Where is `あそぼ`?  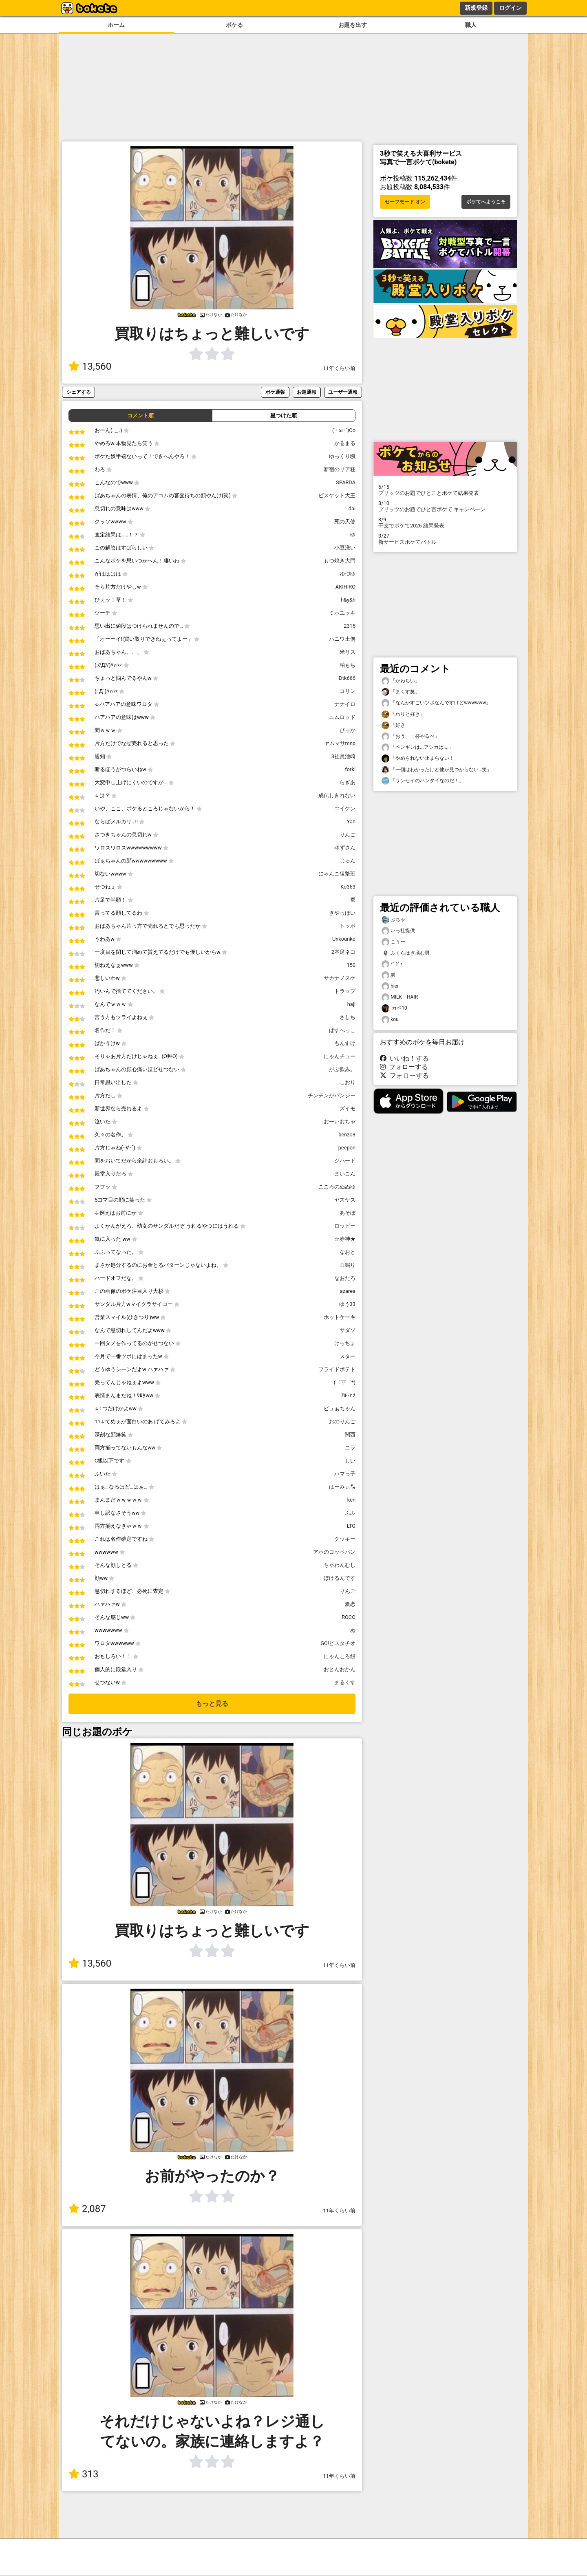
あそぼ is located at coordinates (347, 1213).